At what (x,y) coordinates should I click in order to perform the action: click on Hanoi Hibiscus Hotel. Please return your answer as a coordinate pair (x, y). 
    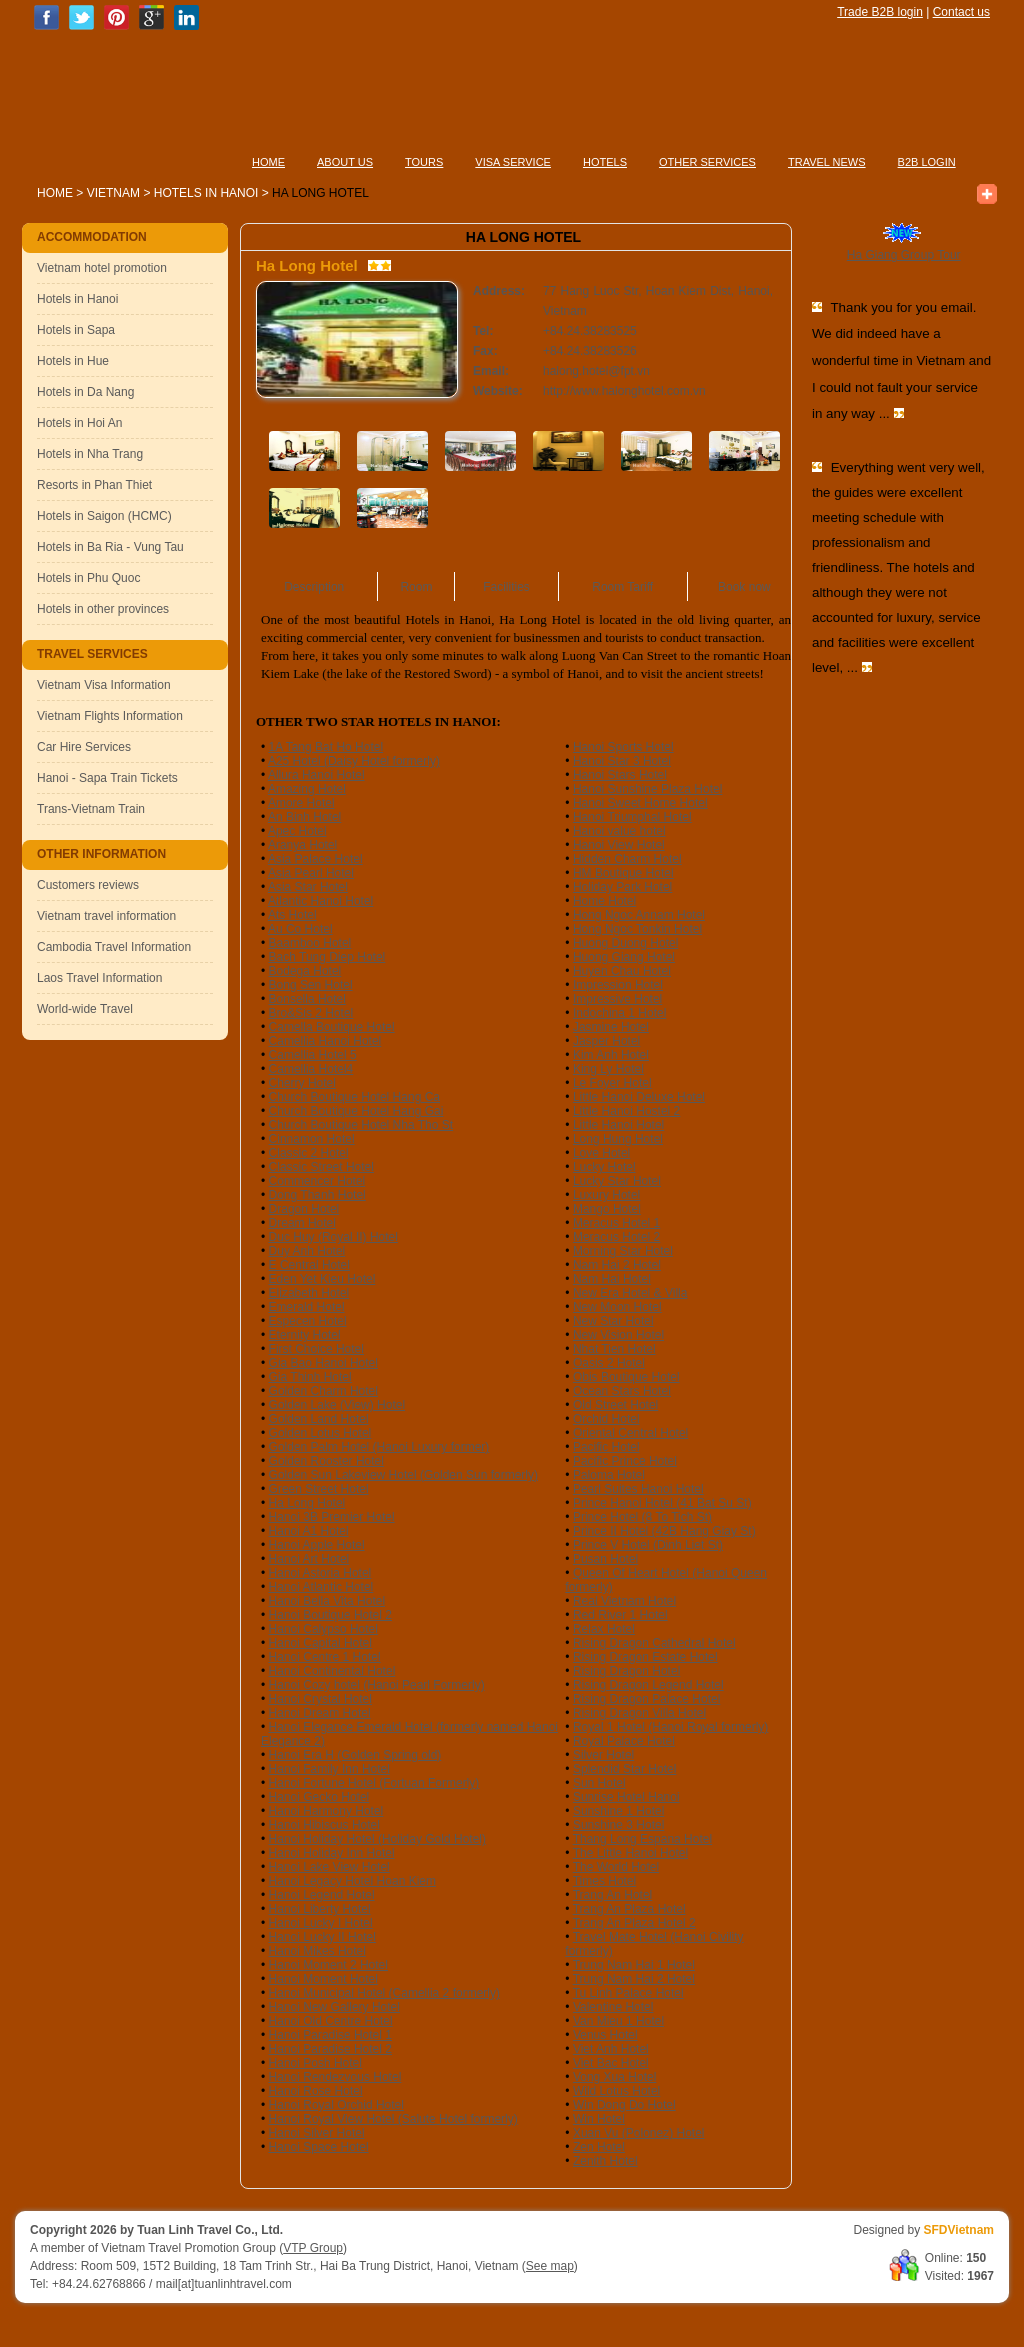
    Looking at the image, I should click on (324, 1825).